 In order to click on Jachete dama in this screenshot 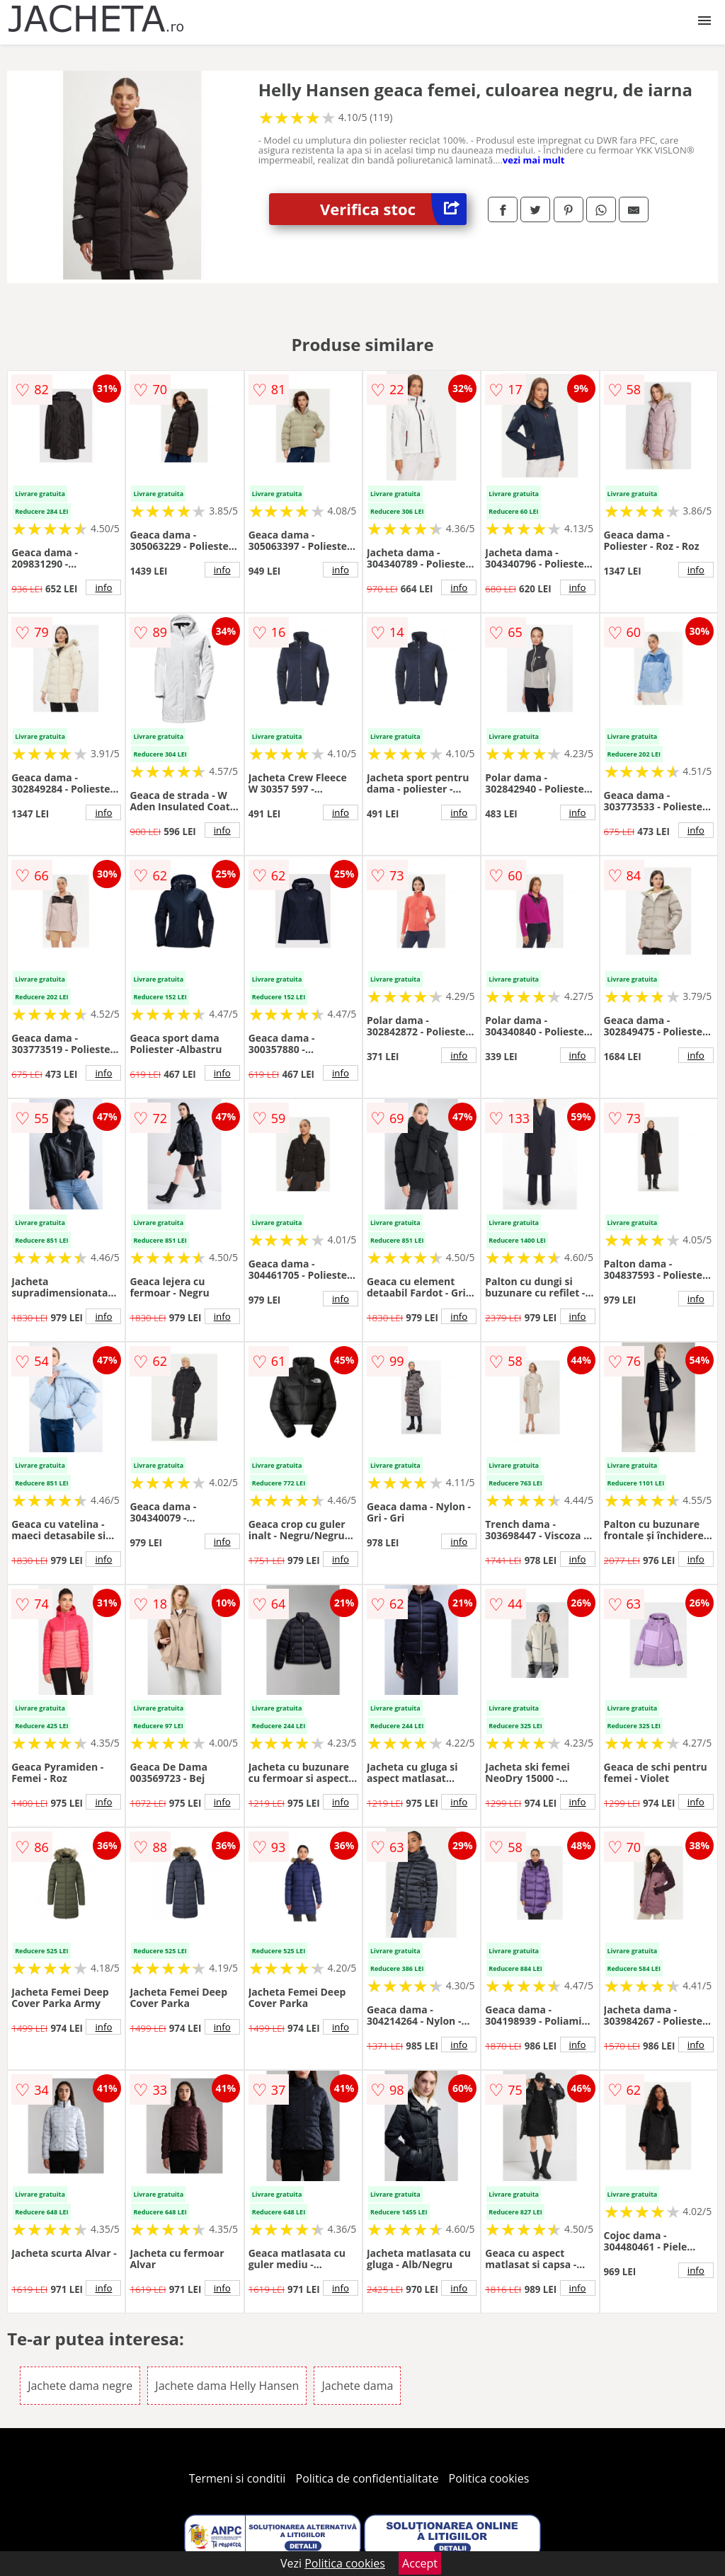, I will do `click(357, 2385)`.